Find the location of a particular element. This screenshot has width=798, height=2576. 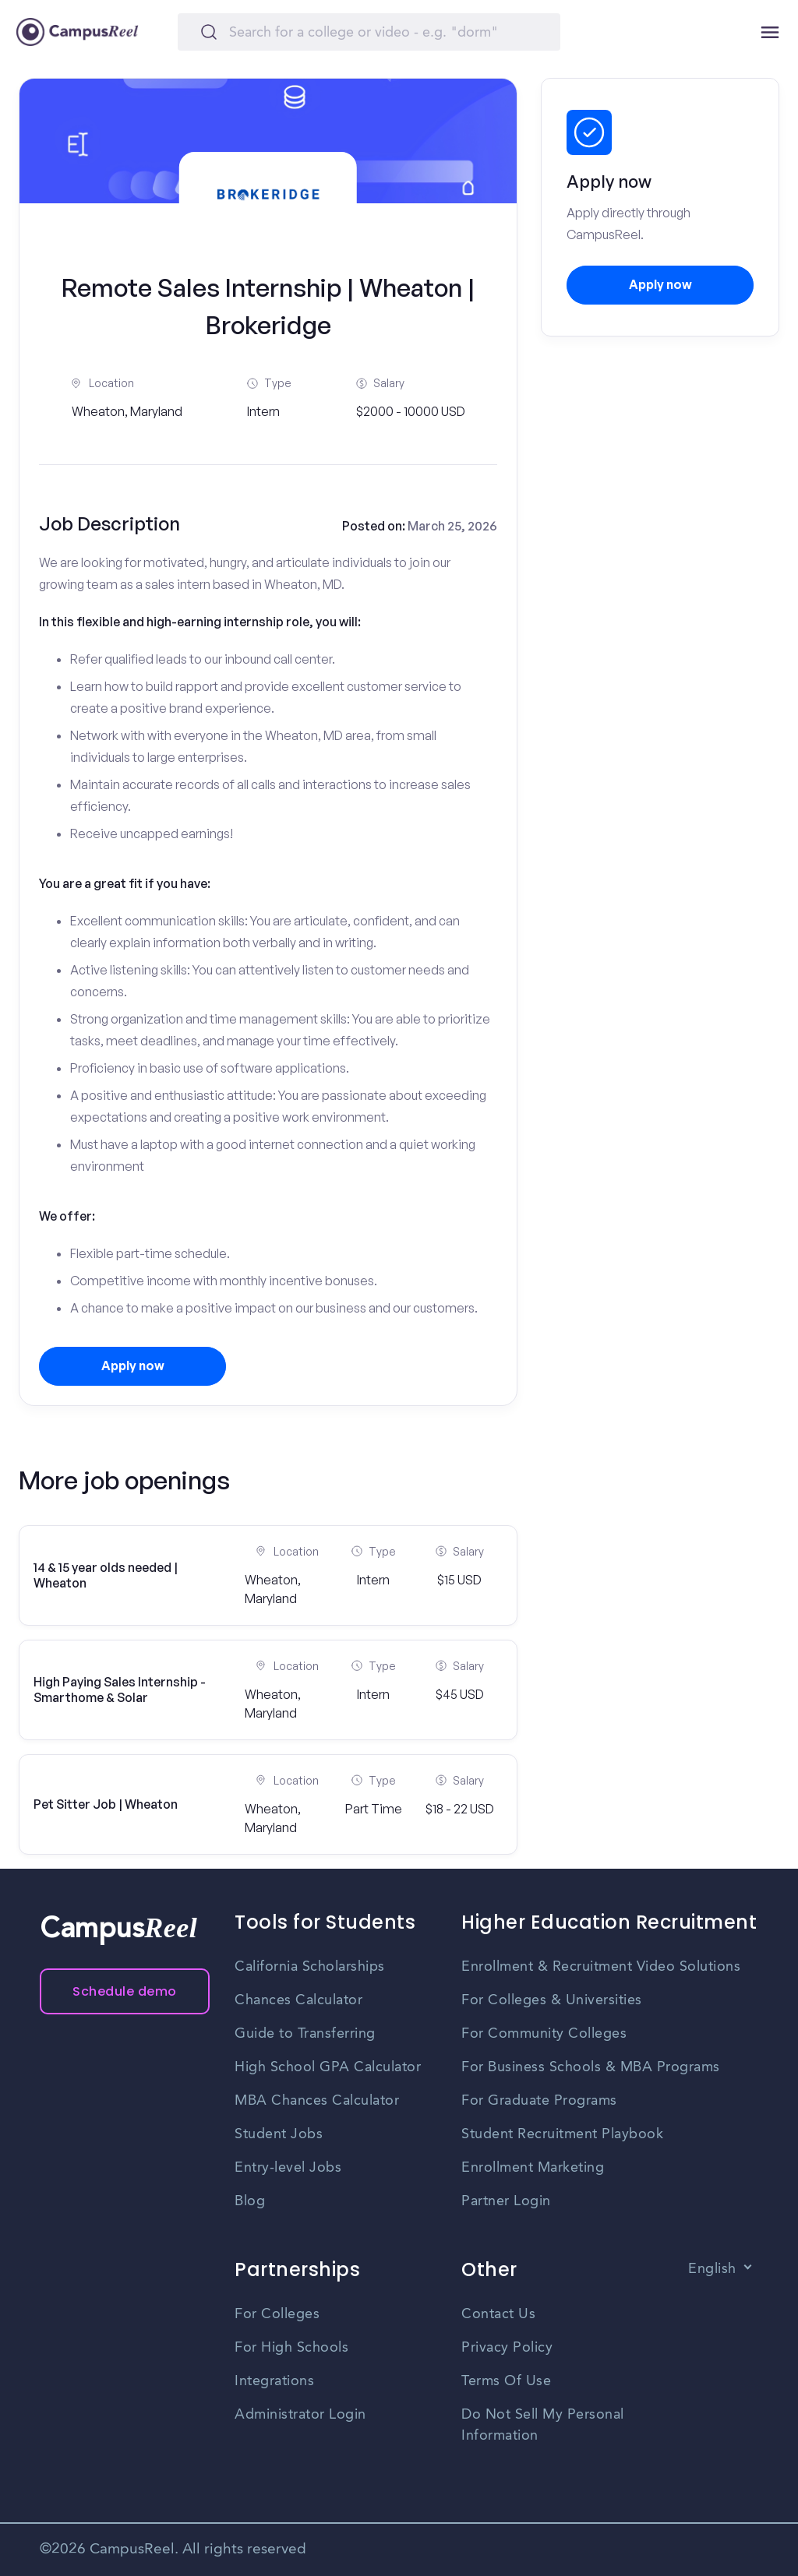

For Community Colleges is located at coordinates (544, 2034).